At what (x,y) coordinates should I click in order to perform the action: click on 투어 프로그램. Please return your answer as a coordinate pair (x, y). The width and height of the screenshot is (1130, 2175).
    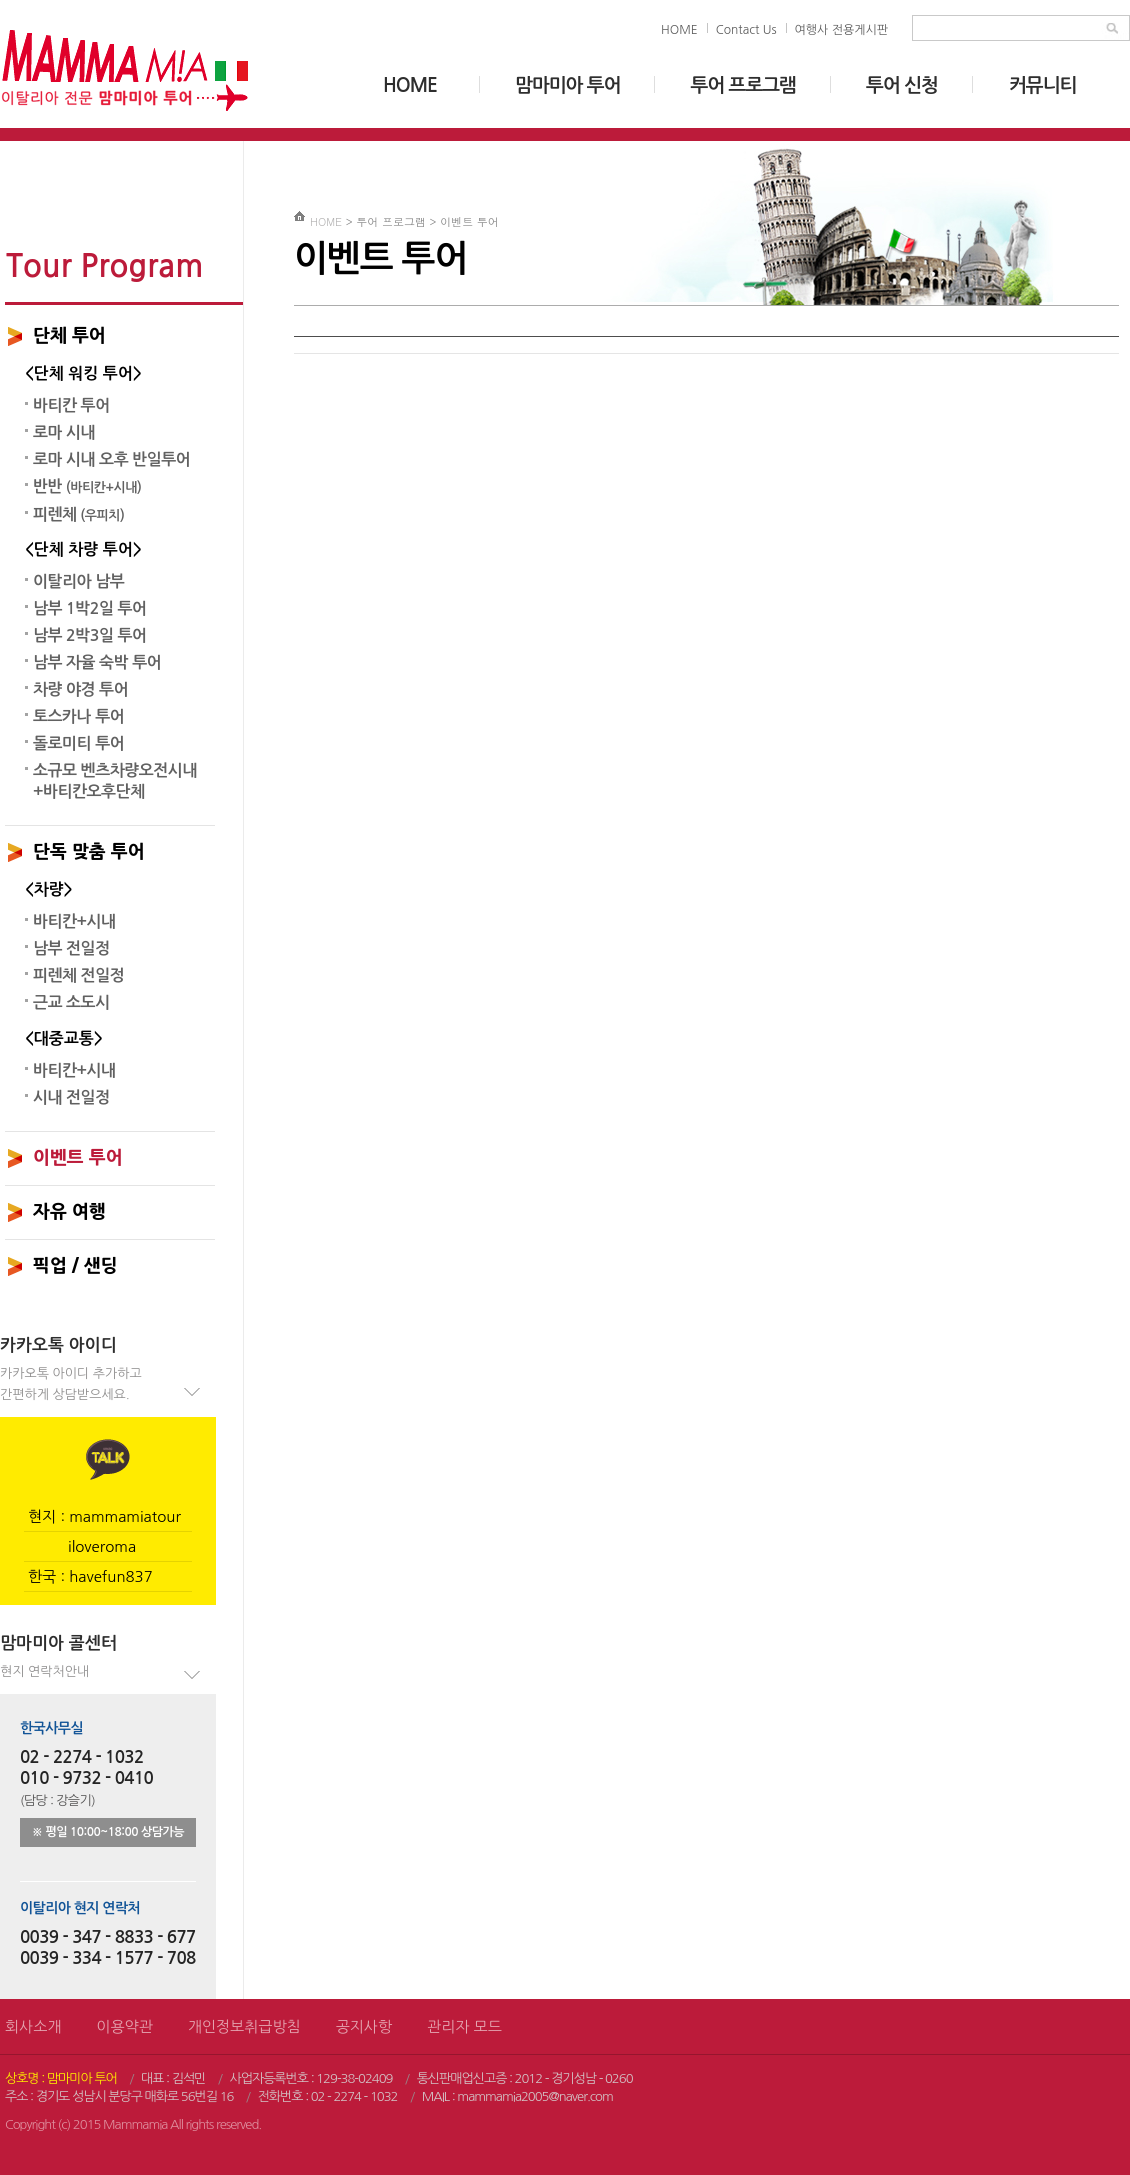
    Looking at the image, I should click on (742, 85).